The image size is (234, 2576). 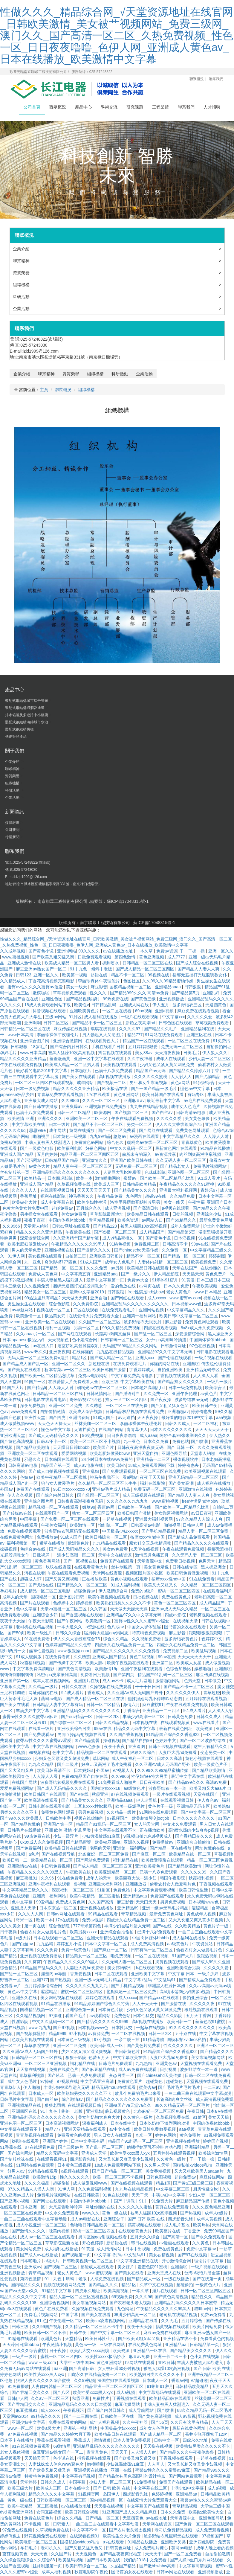 I want to click on 亚洲综合视频网, so click(x=55, y=2302).